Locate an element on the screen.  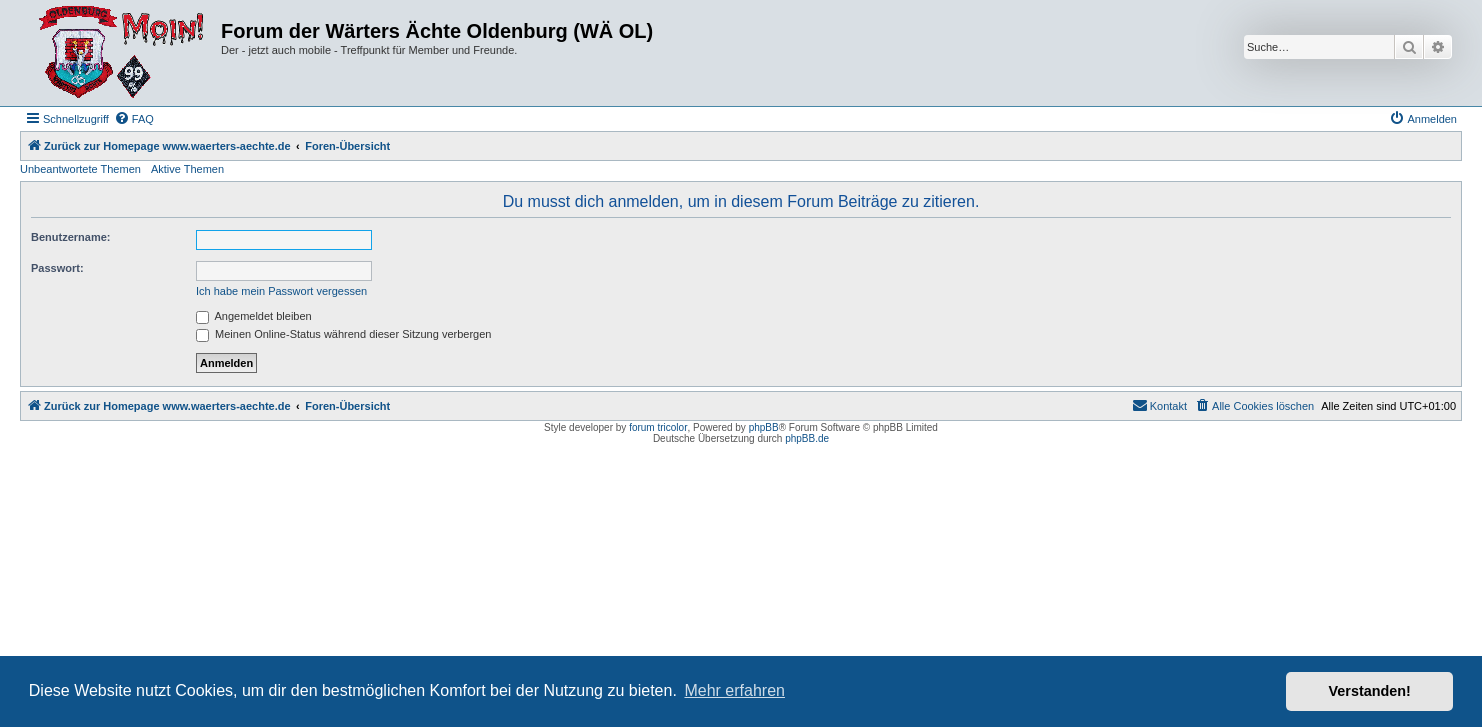
Meinen Online-Status während dieser Sitzung verbergen is located at coordinates (343, 334).